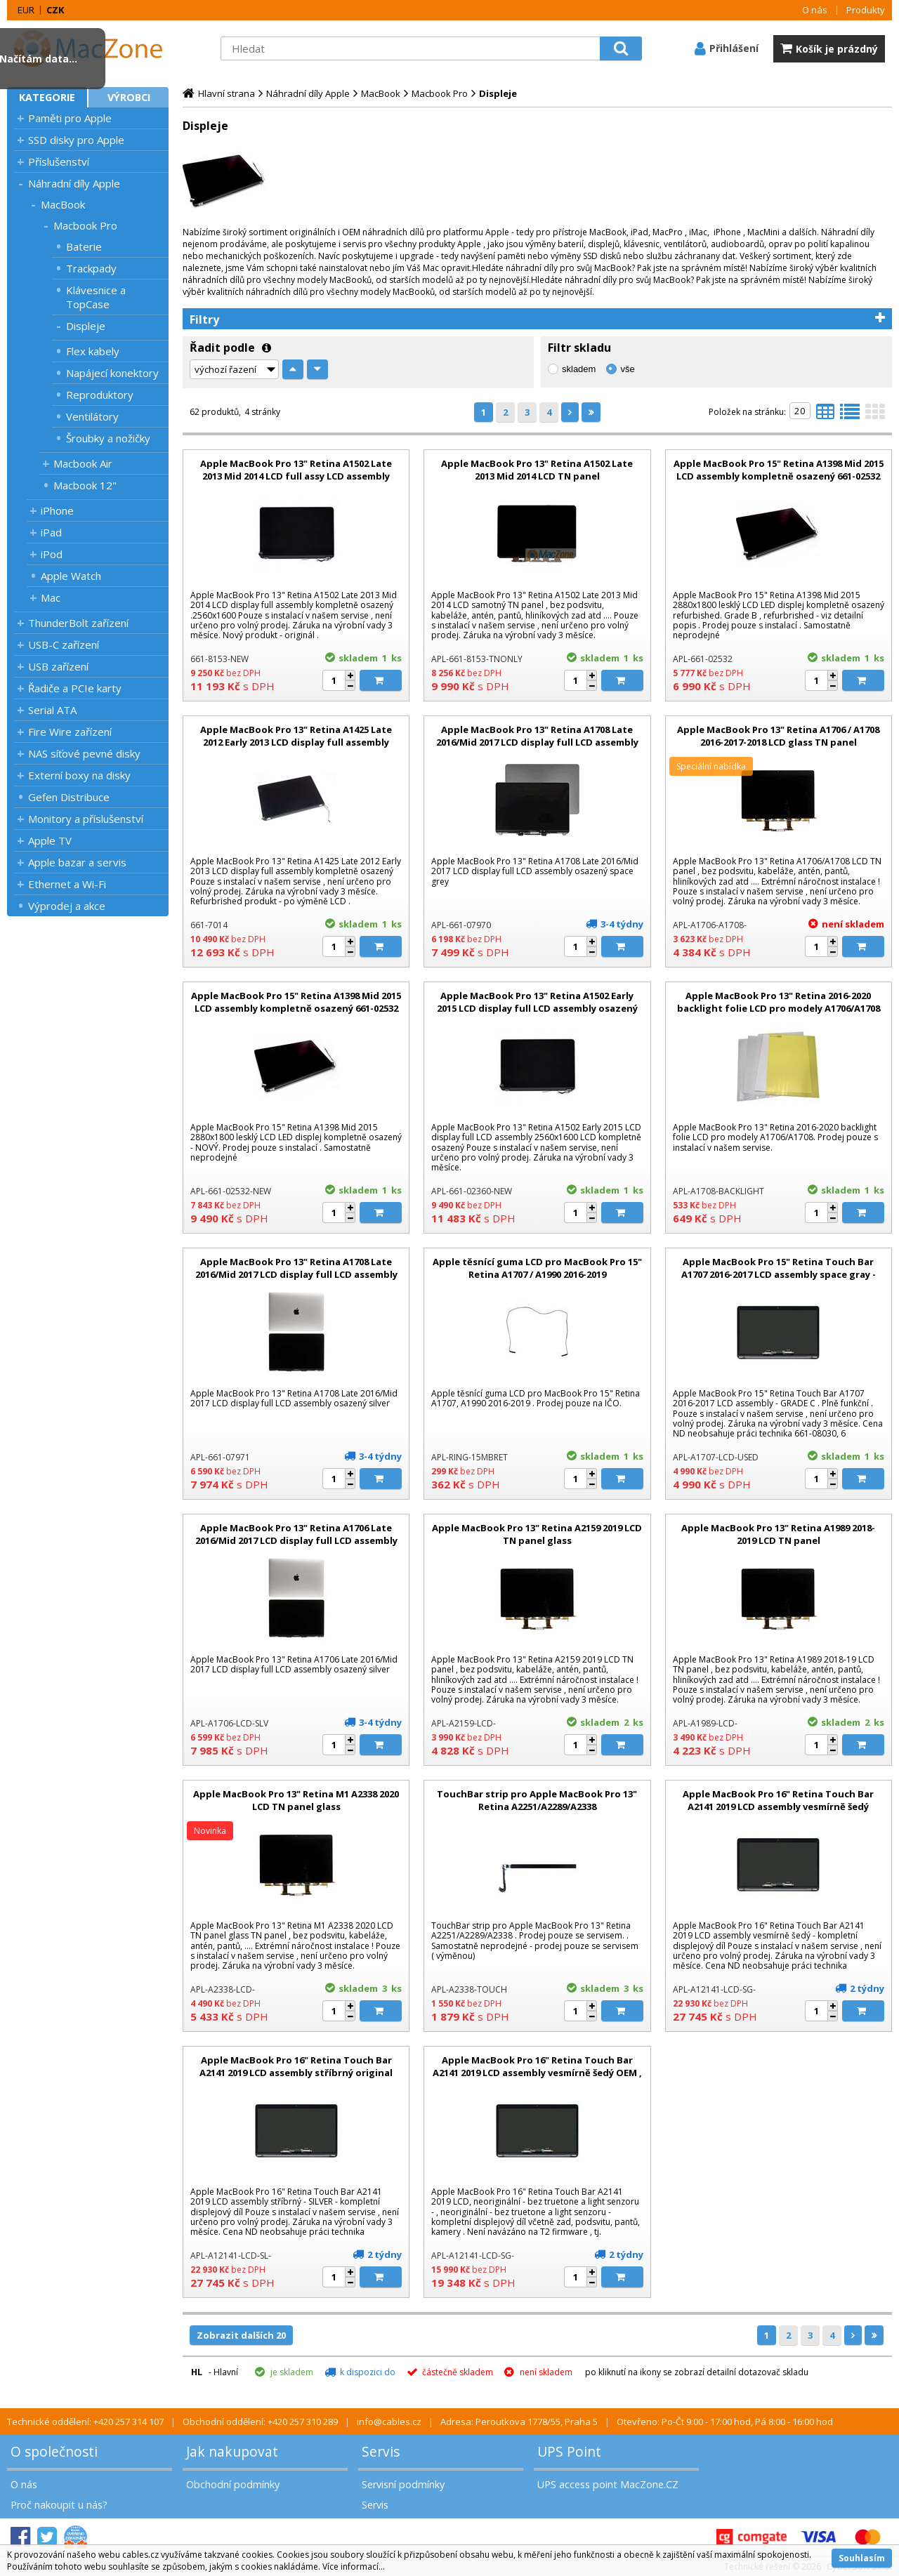 Image resolution: width=899 pixels, height=2576 pixels. What do you see at coordinates (778, 1534) in the screenshot?
I see `Apple MacBook Pro 13" Retina A1989 2018-2019 LCD TN panel` at bounding box center [778, 1534].